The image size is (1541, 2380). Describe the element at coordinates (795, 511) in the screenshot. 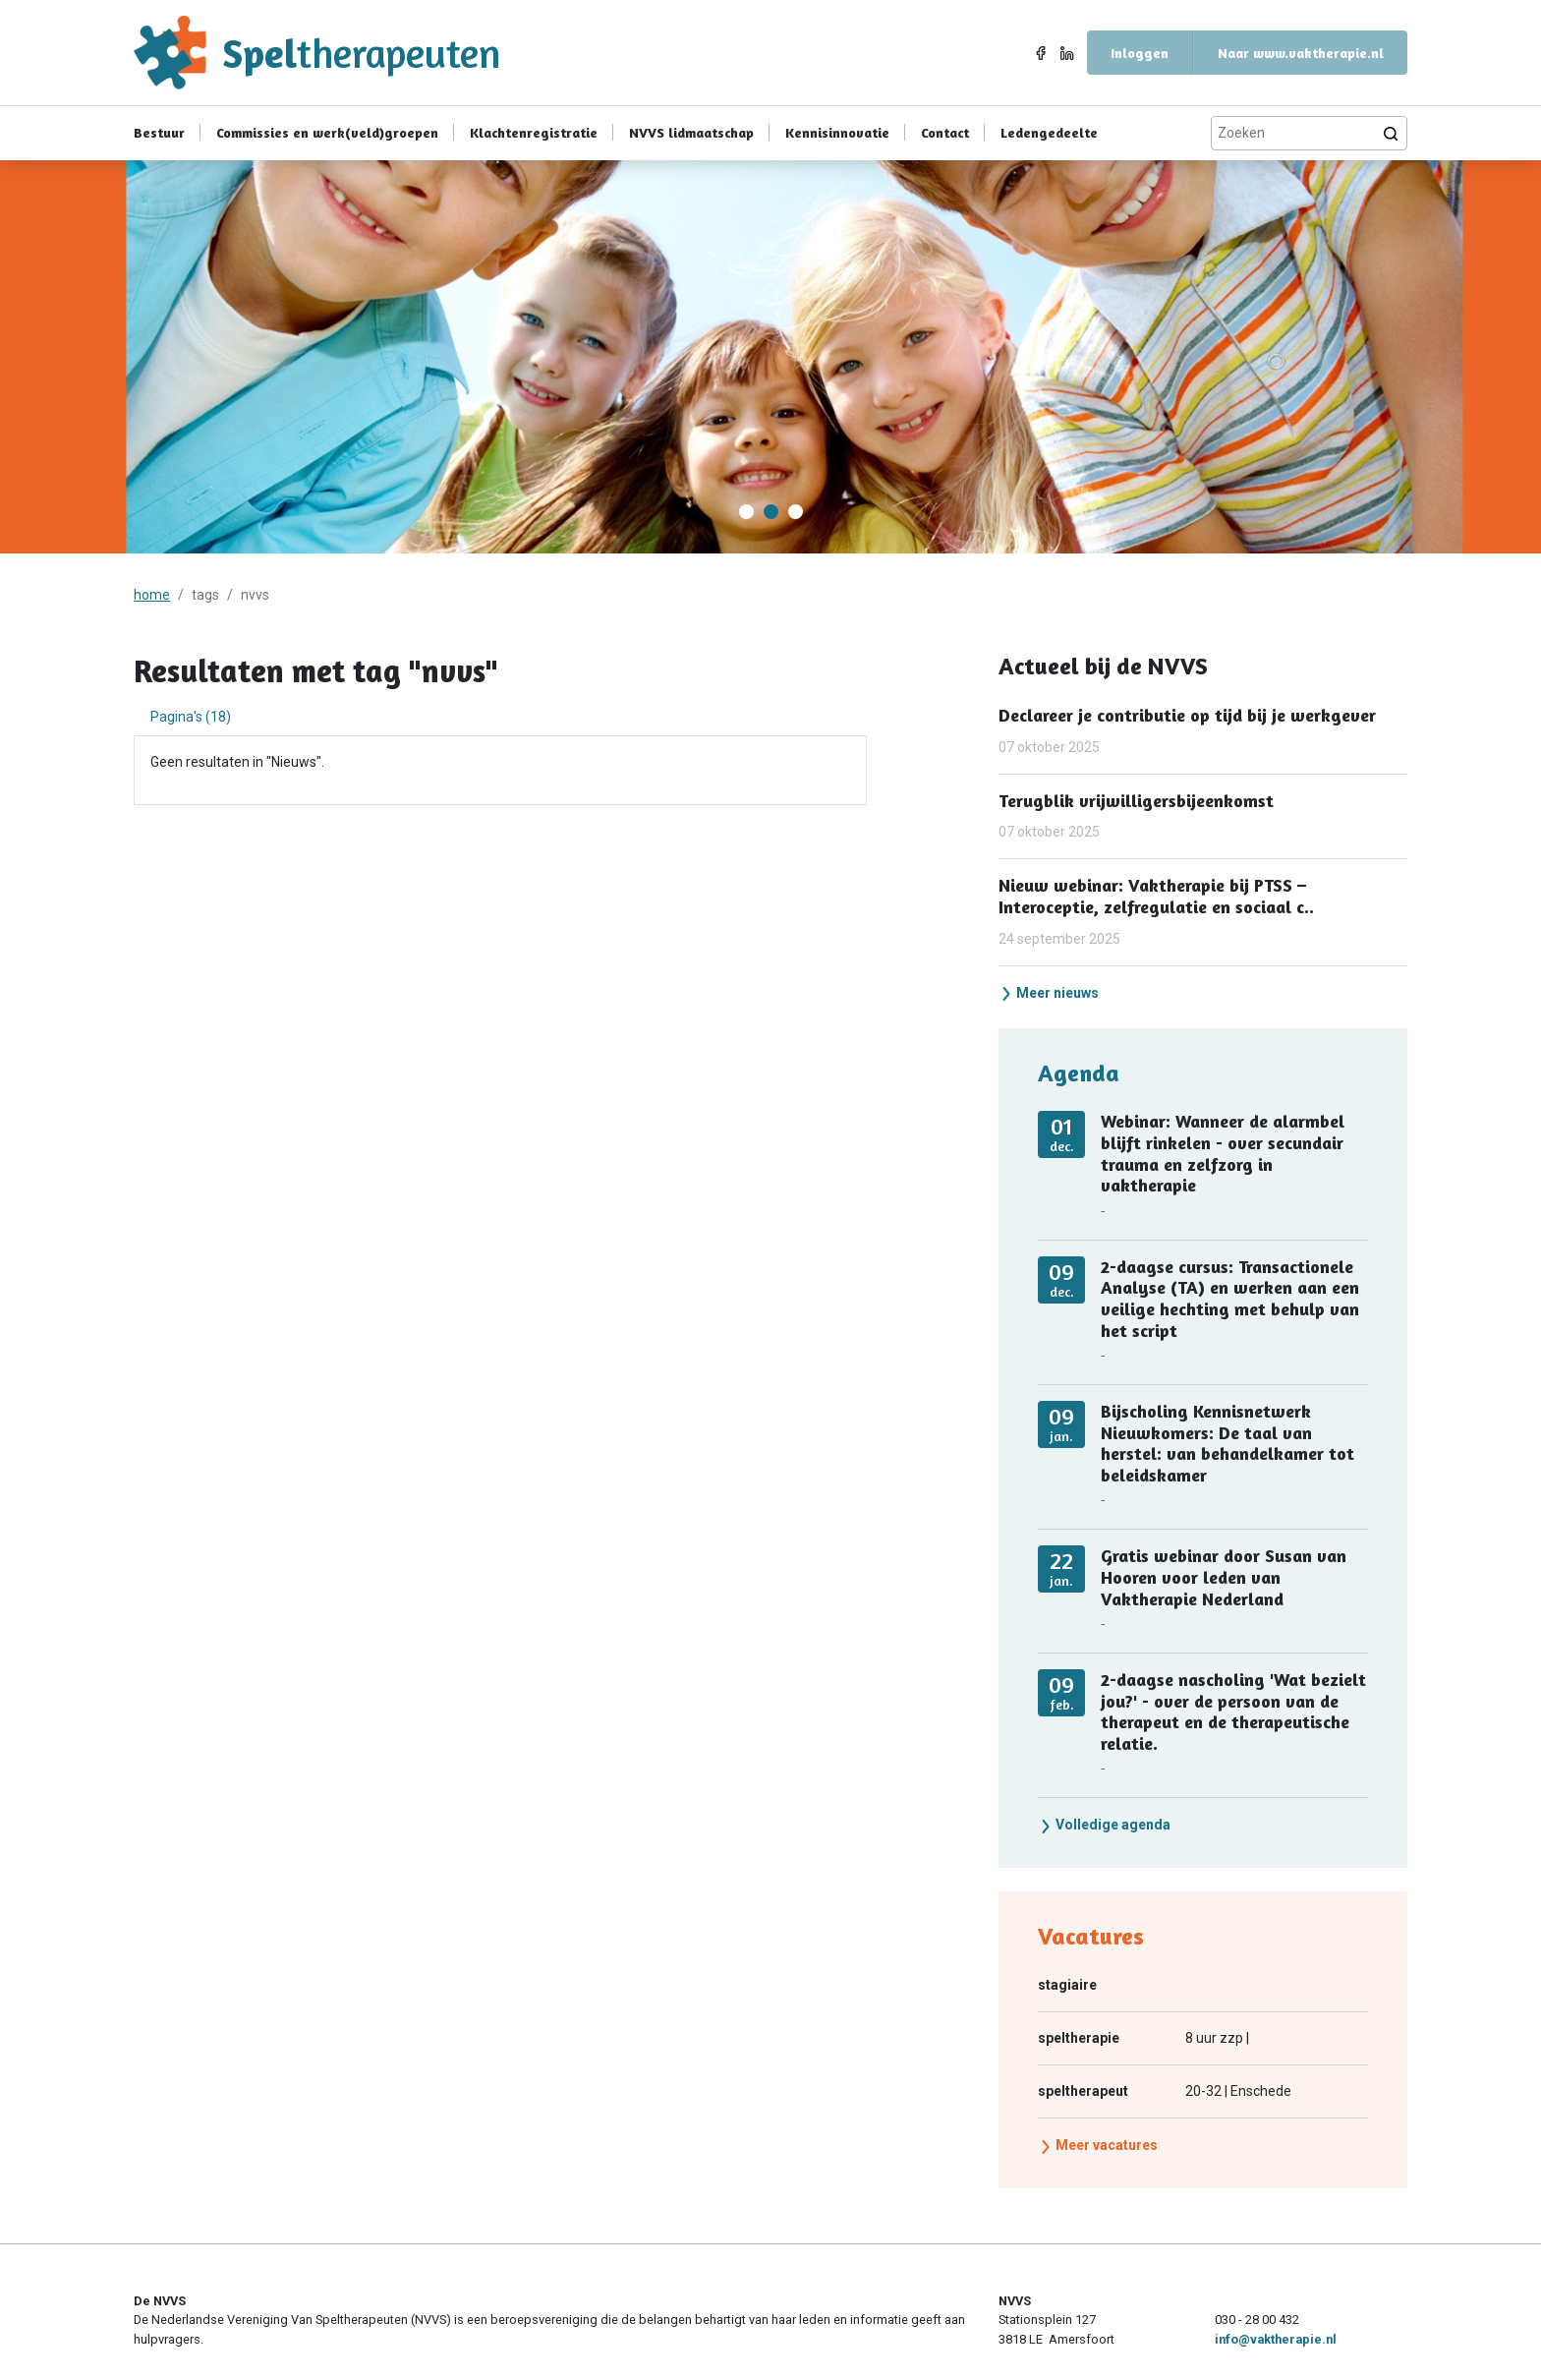

I see `[Carousel Page 3]` at that location.